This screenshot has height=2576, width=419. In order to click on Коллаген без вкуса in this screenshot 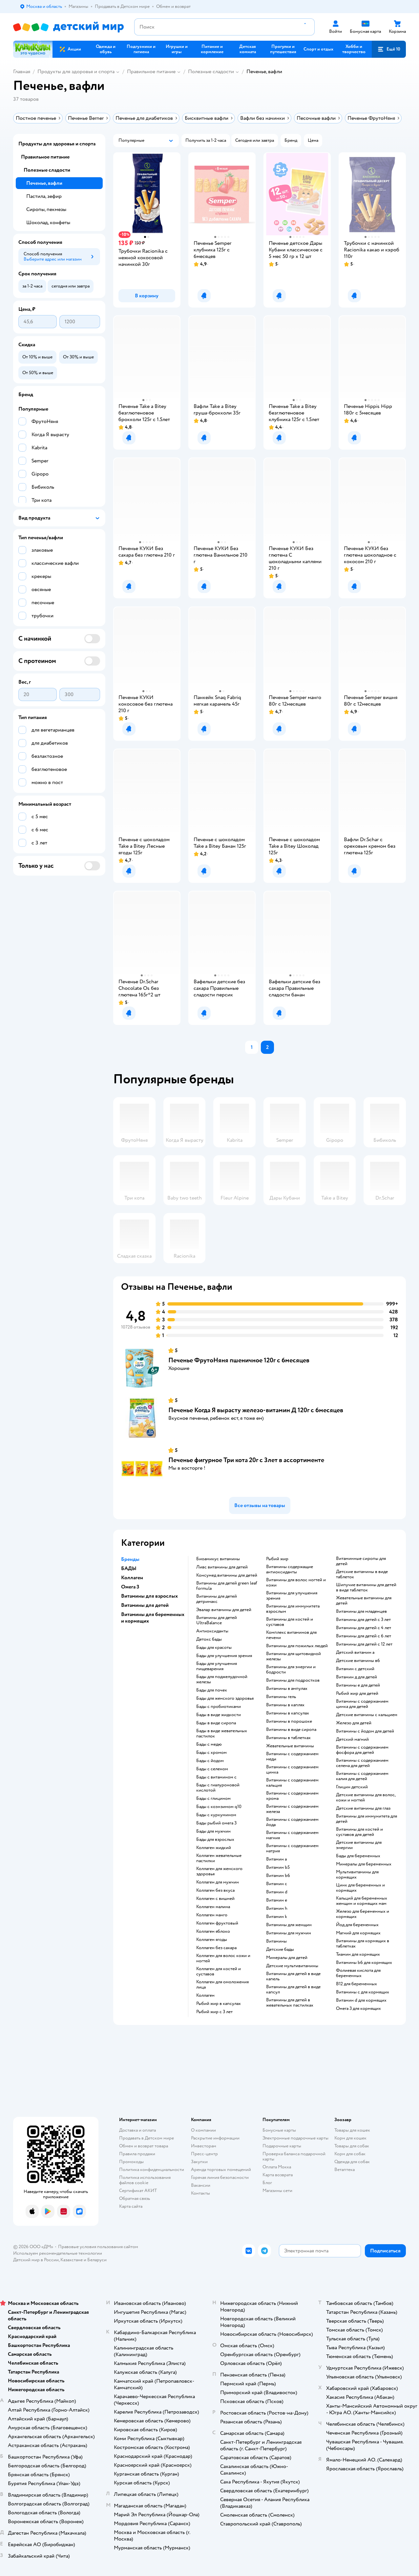, I will do `click(215, 1890)`.